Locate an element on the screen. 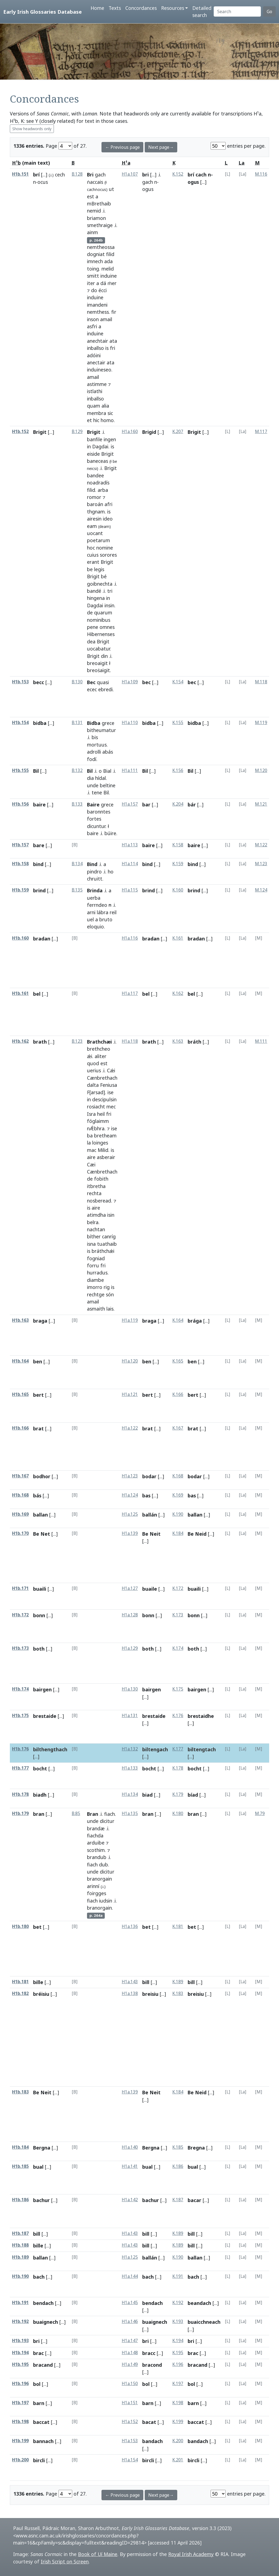  H1a.129 is located at coordinates (130, 1648).